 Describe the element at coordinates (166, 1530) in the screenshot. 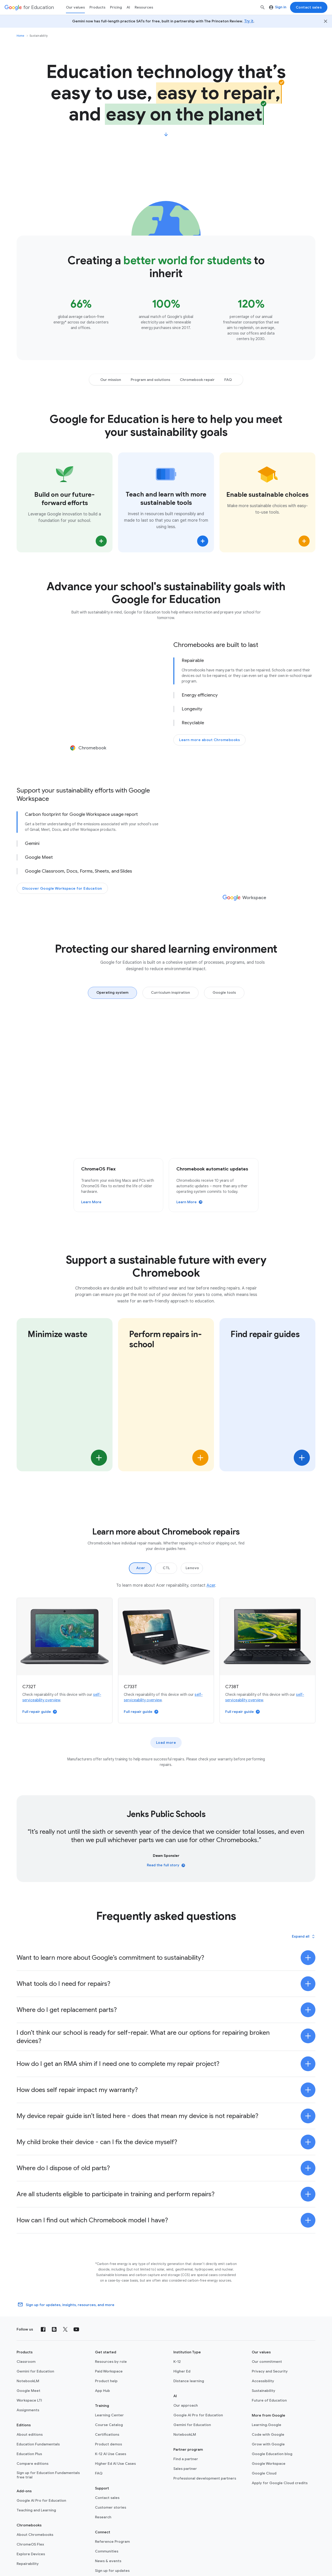

I see `CTL` at that location.